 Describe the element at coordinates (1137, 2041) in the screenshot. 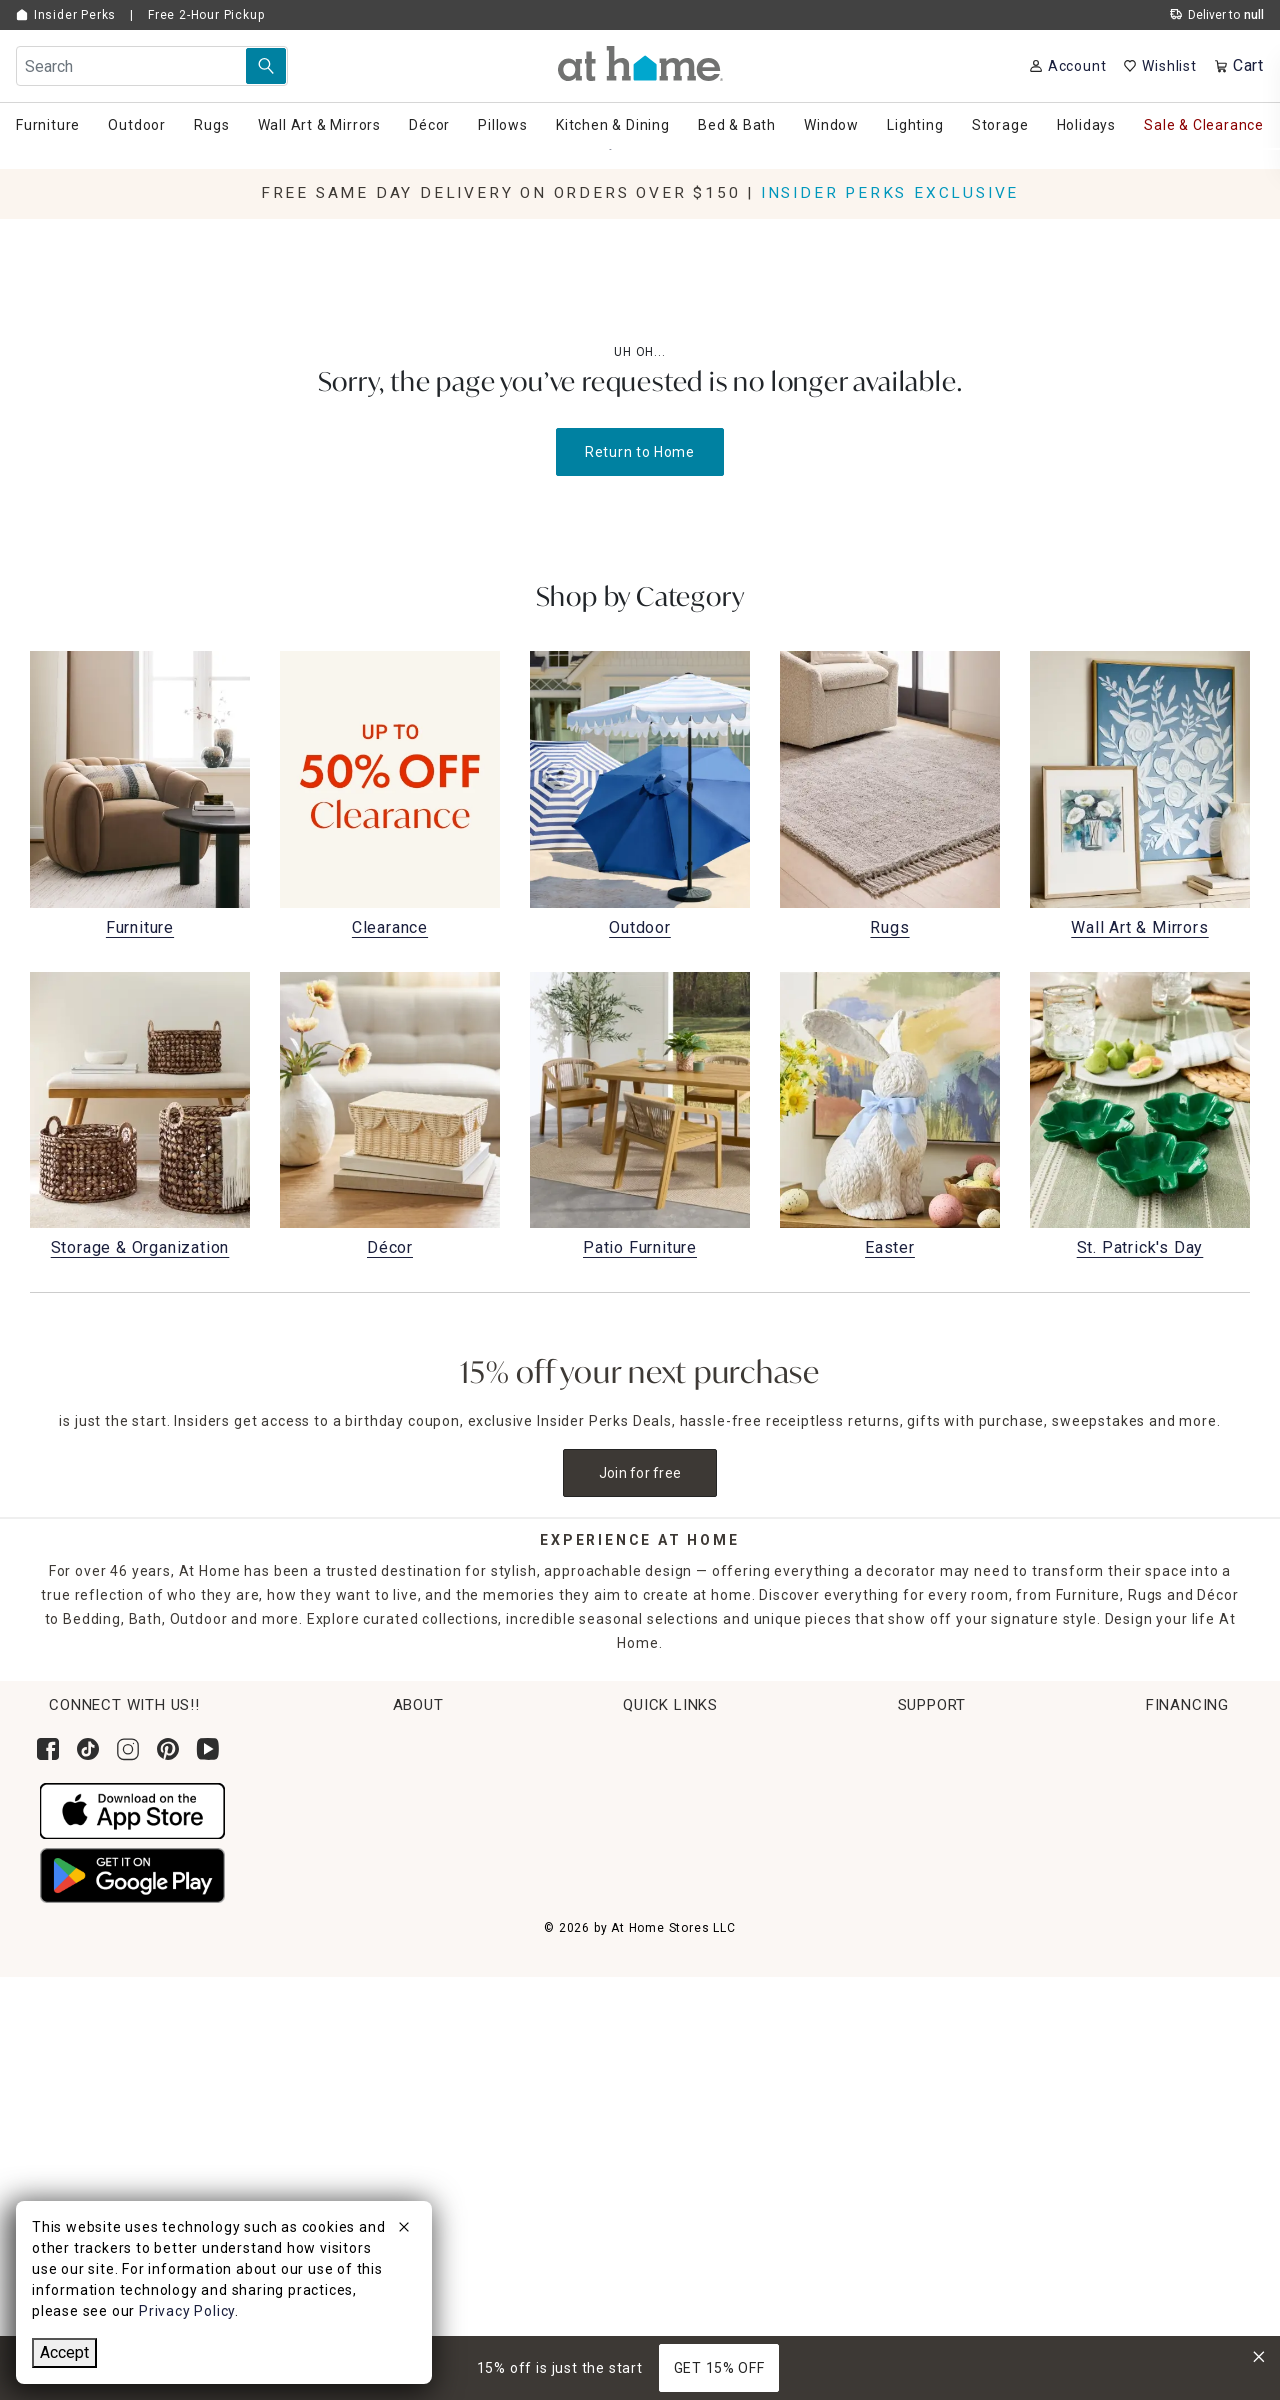

I see `Privacy Policy` at that location.